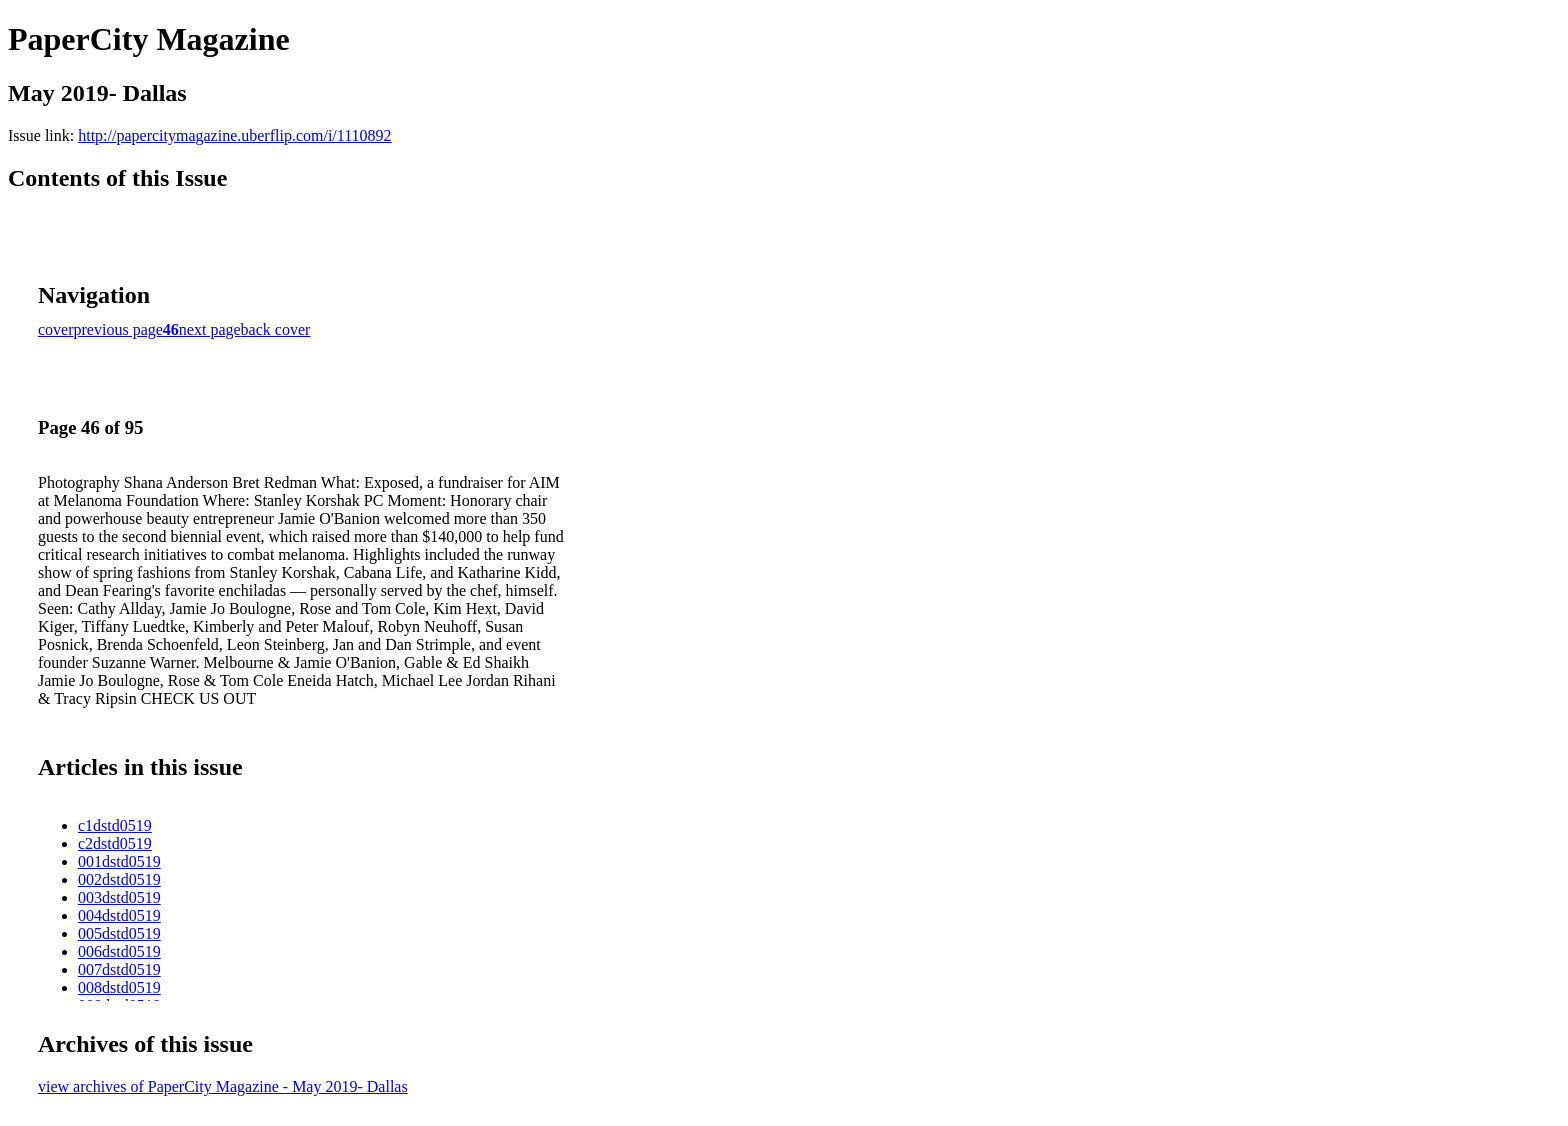  Describe the element at coordinates (119, 969) in the screenshot. I see `007dstd0519` at that location.